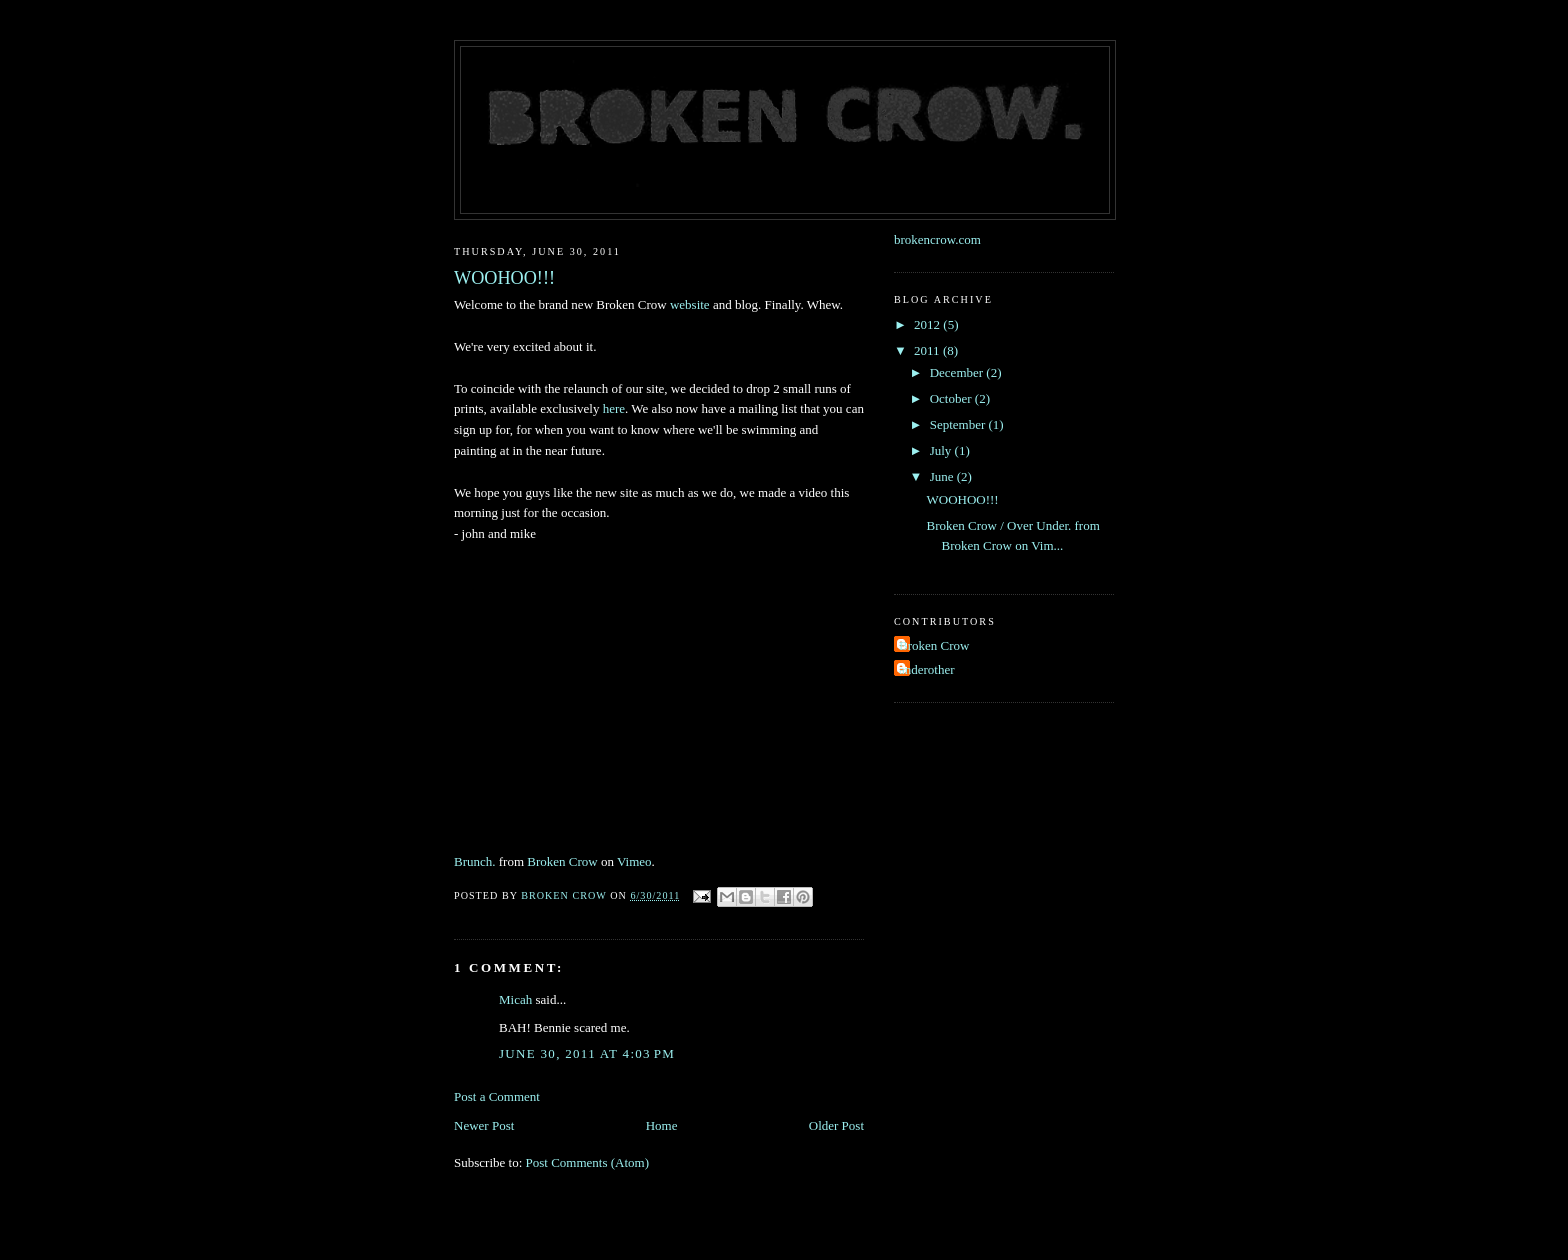 This screenshot has height=1260, width=1568. Describe the element at coordinates (942, 450) in the screenshot. I see `July` at that location.